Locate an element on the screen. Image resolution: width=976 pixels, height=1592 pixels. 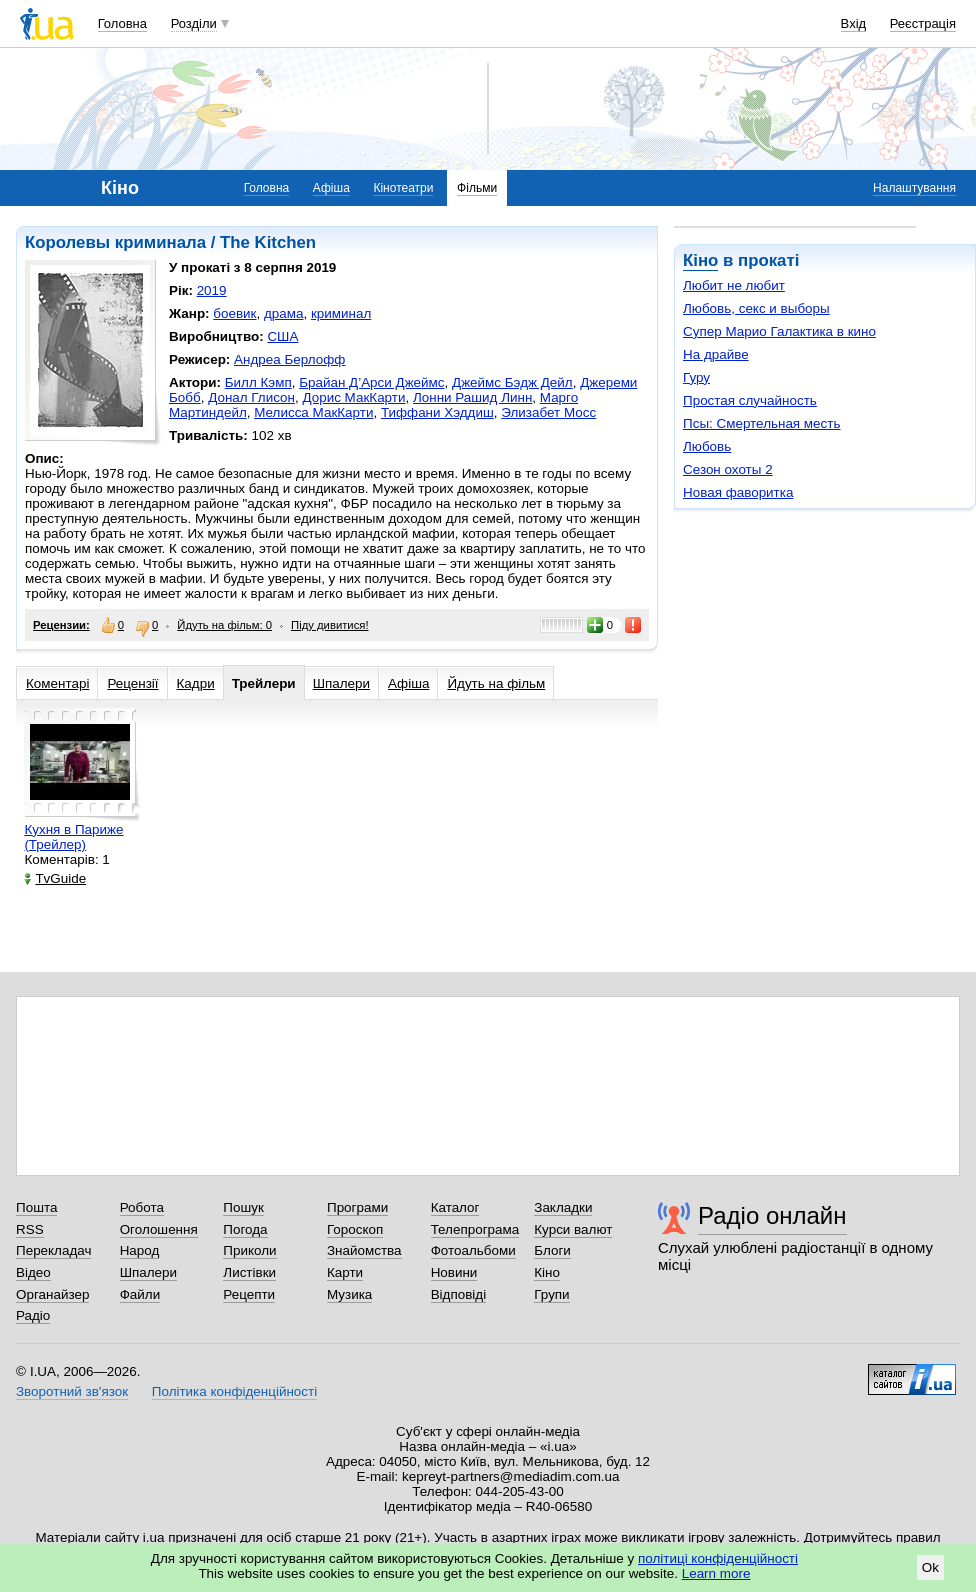
Перекладач is located at coordinates (53, 1250).